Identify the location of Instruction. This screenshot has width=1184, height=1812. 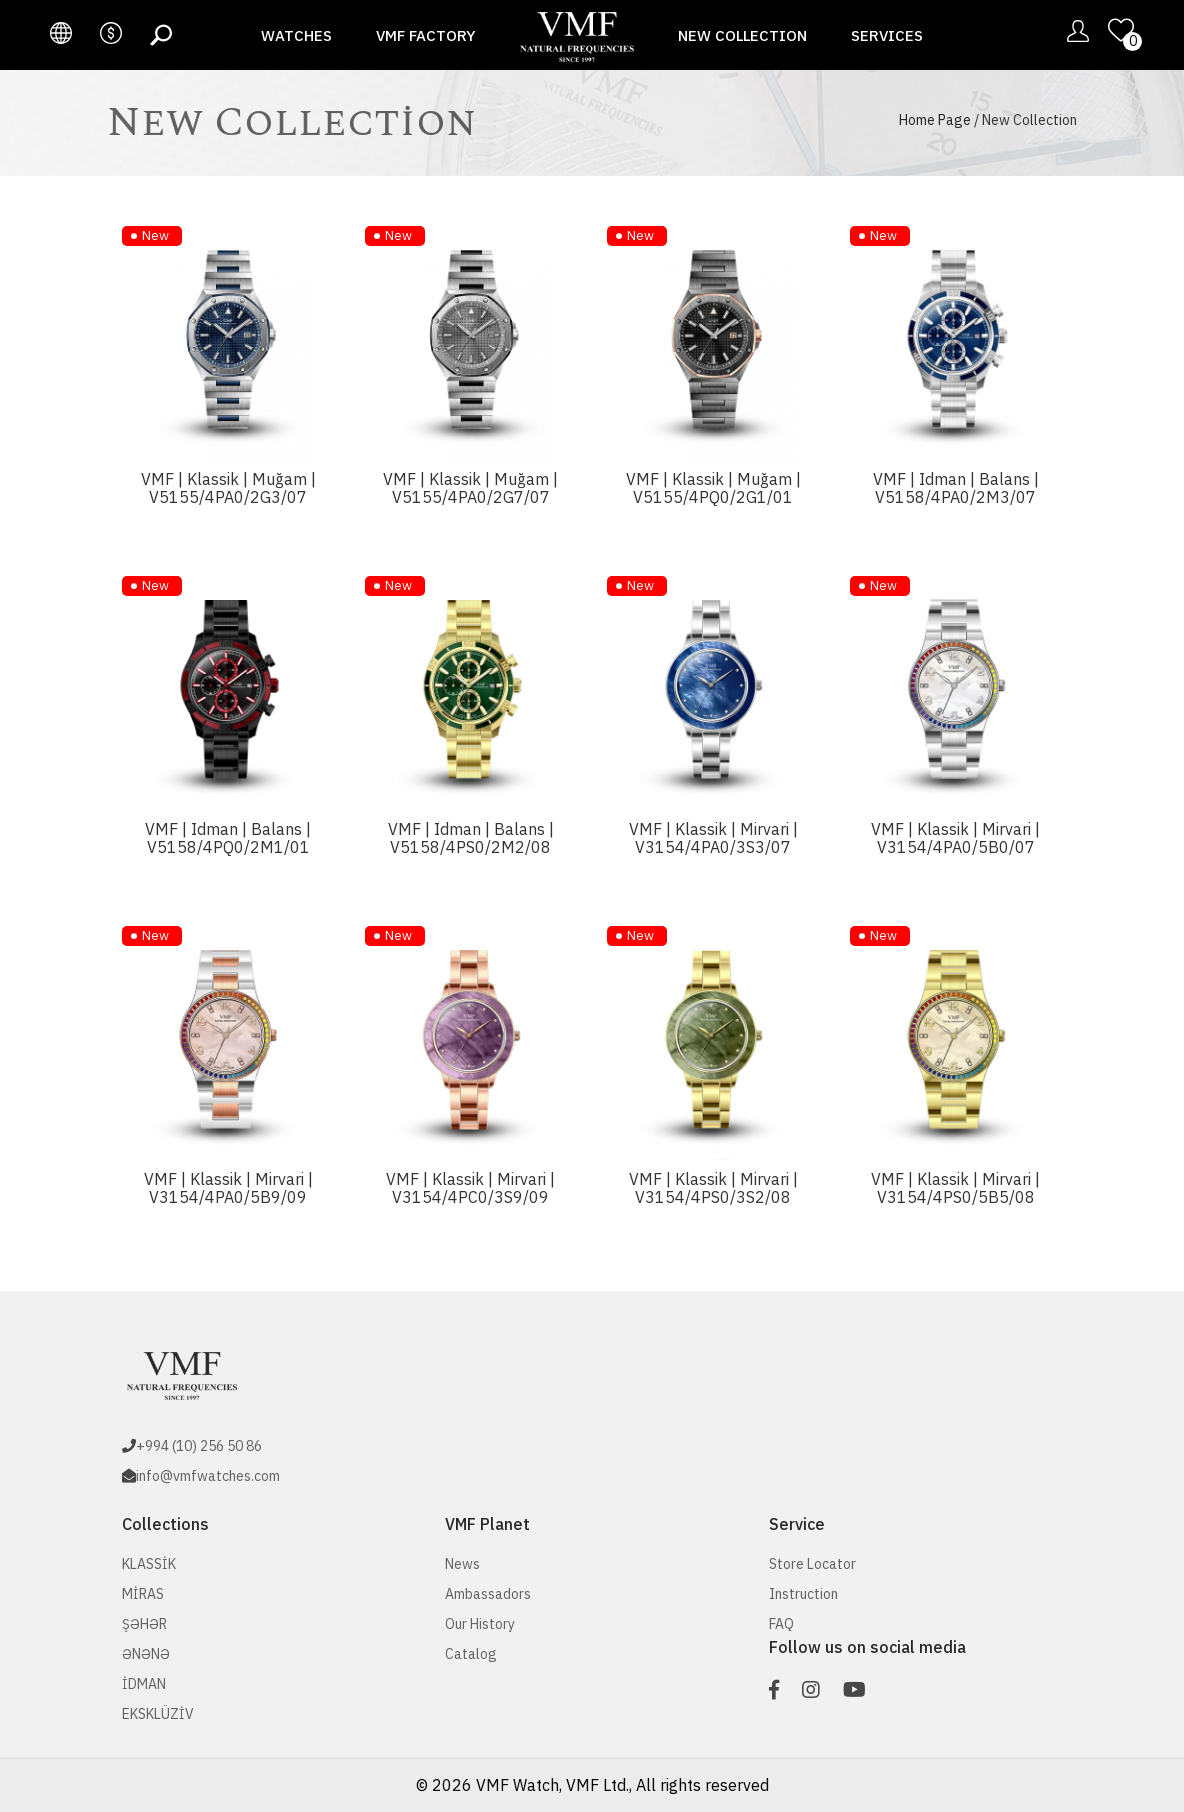
(803, 1594).